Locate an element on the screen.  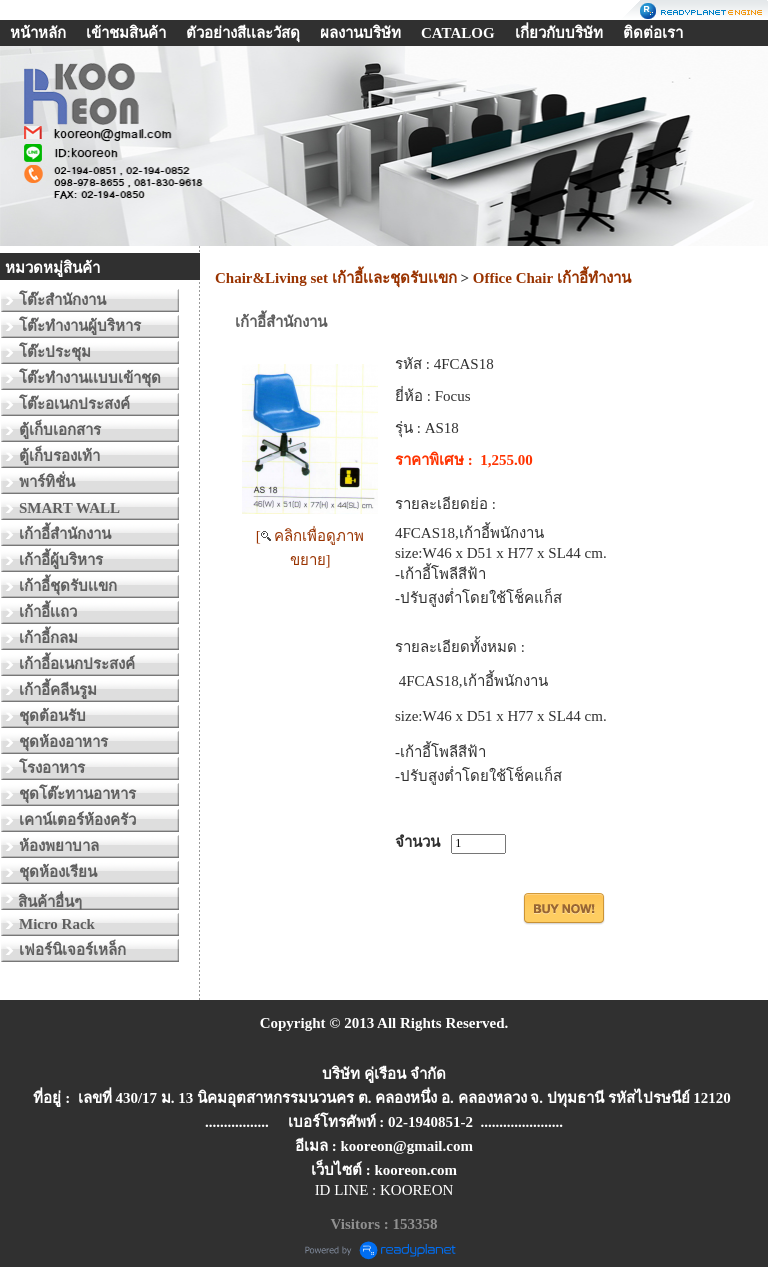
CATALOG is located at coordinates (458, 33).